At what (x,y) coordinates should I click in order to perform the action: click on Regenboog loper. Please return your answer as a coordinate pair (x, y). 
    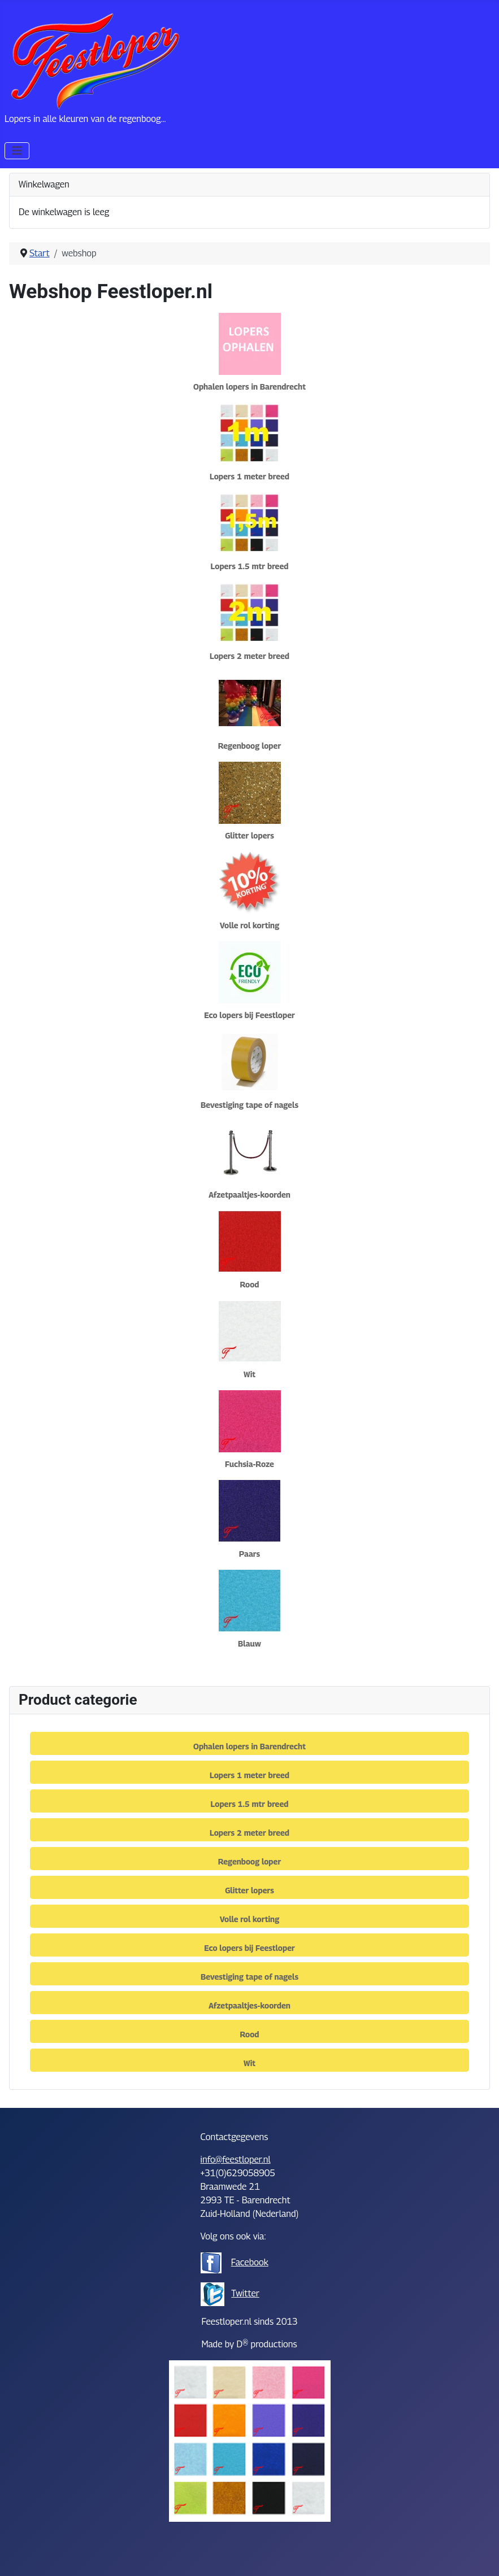
    Looking at the image, I should click on (249, 745).